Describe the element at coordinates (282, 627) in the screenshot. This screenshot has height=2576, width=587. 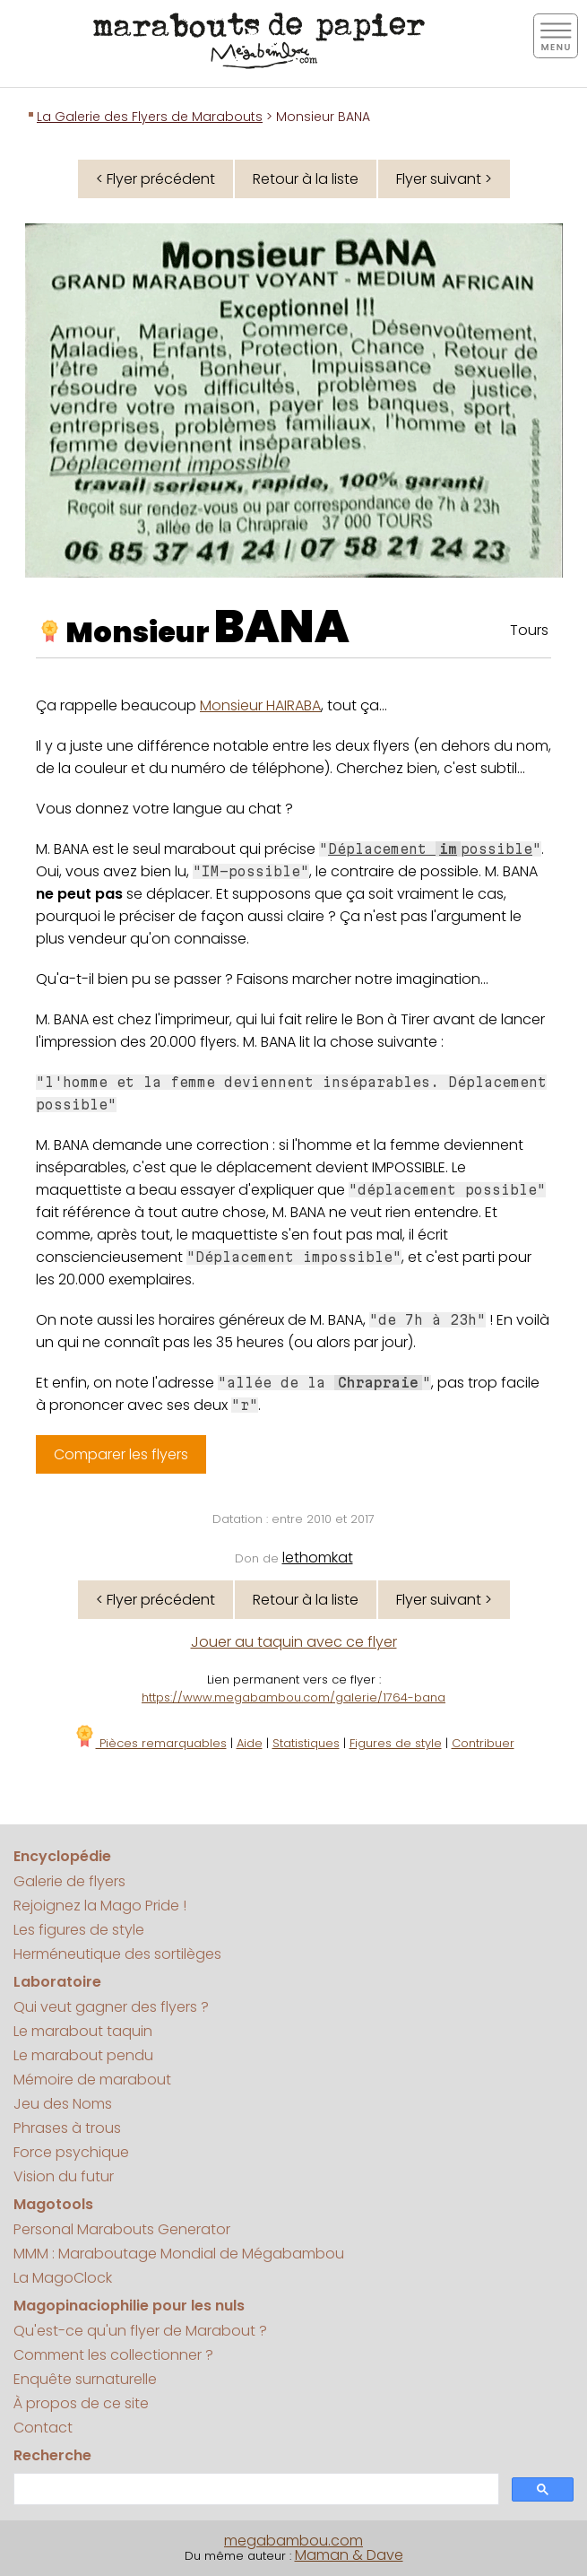
I see `BANA` at that location.